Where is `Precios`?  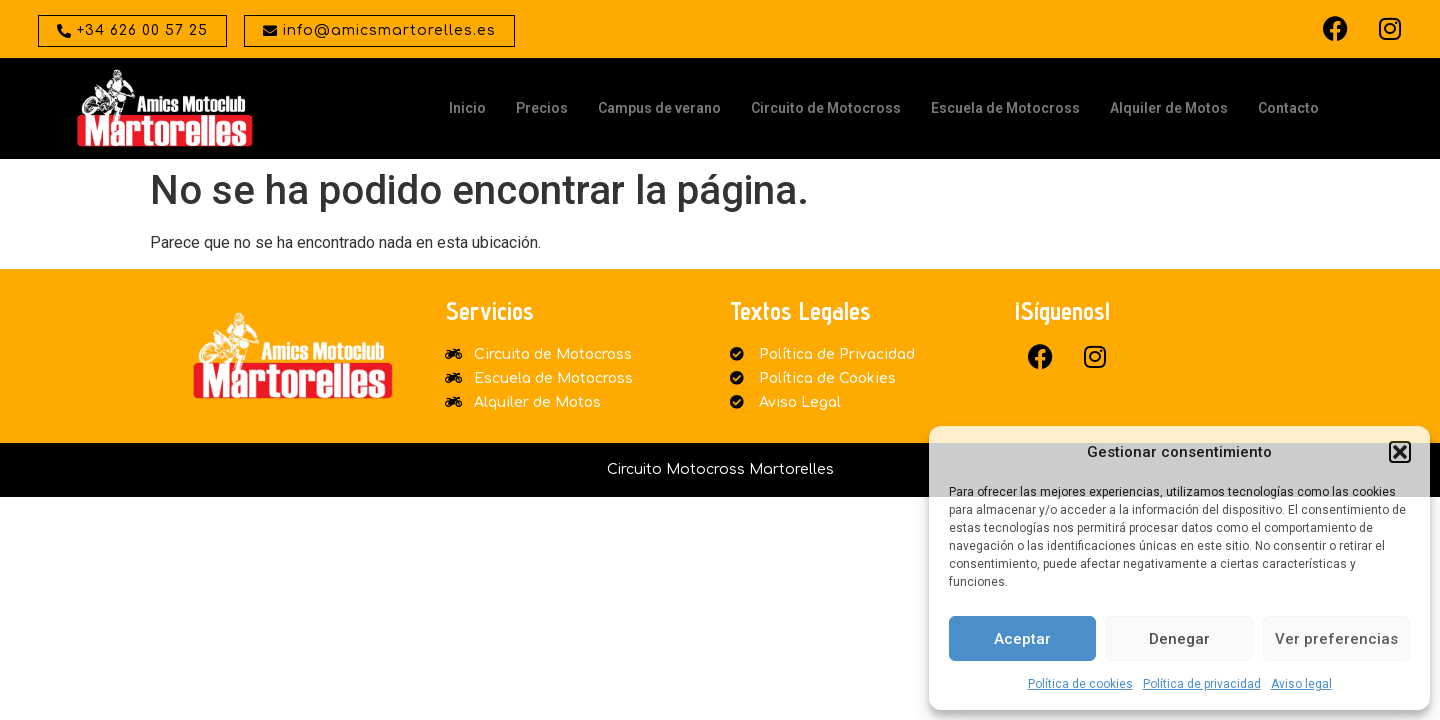
Precios is located at coordinates (542, 108).